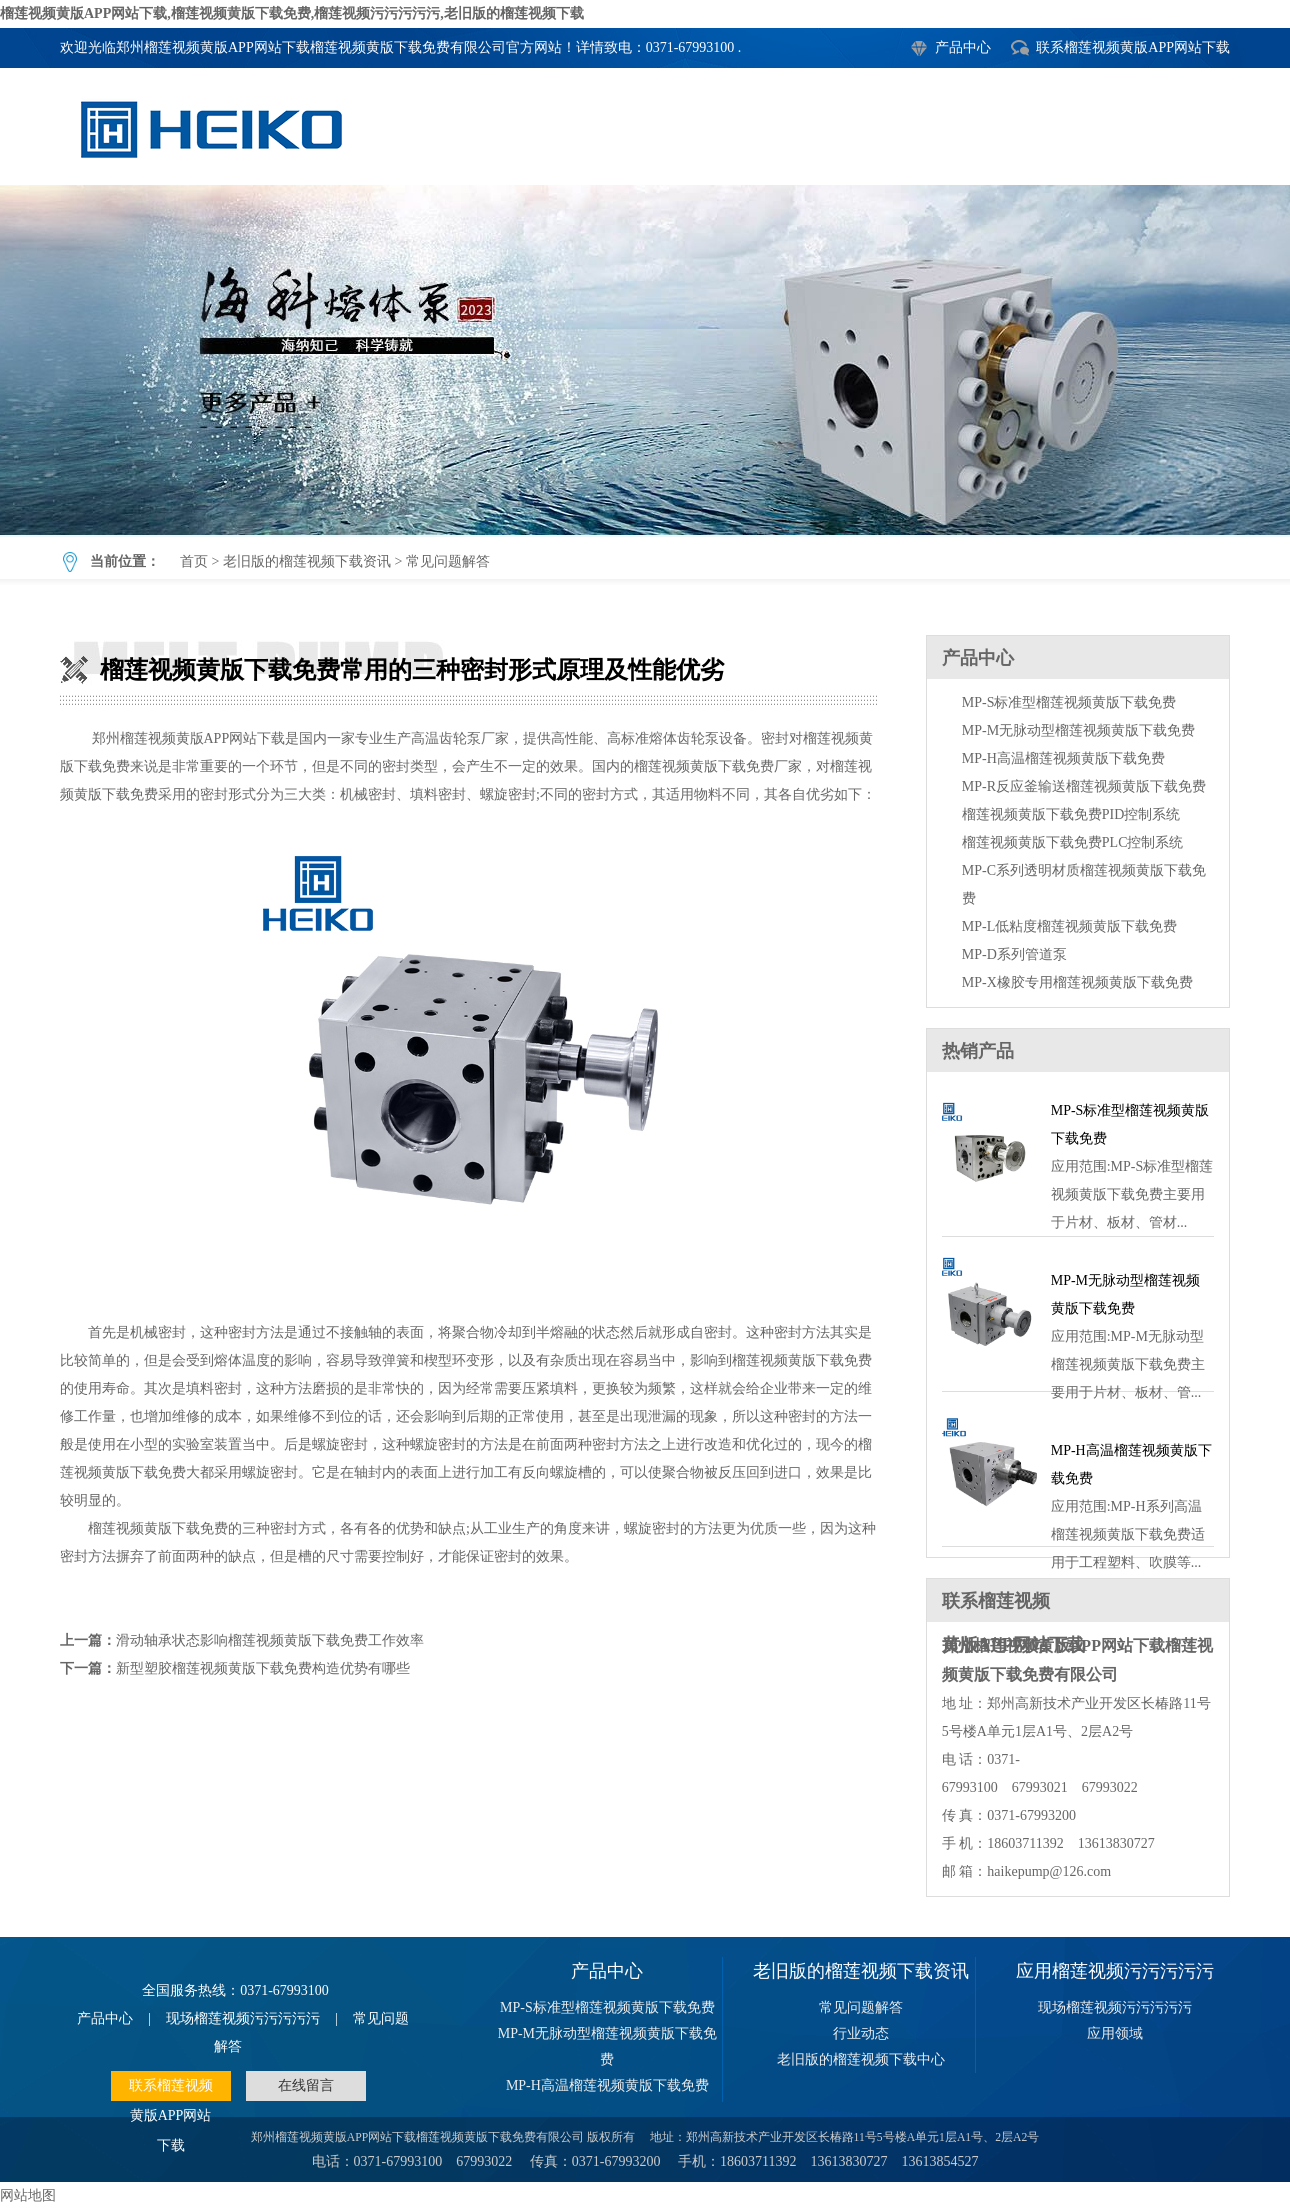 This screenshot has width=1290, height=2210. What do you see at coordinates (28, 2195) in the screenshot?
I see `网站地图` at bounding box center [28, 2195].